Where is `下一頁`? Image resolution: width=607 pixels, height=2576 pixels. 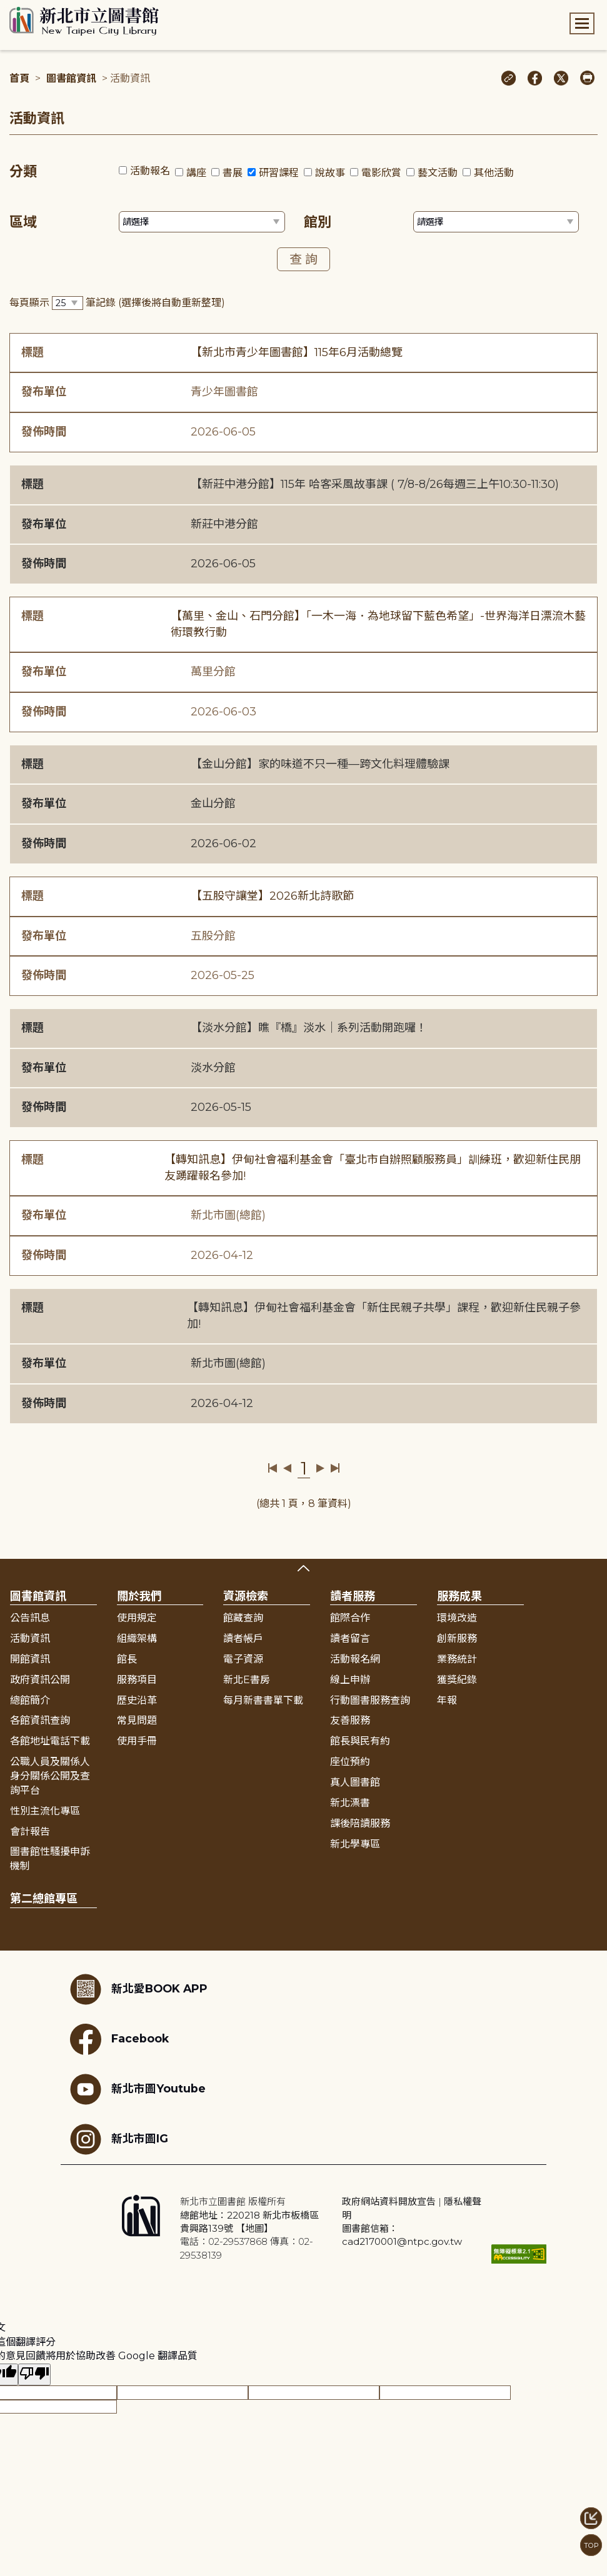
下一頁 is located at coordinates (320, 1468).